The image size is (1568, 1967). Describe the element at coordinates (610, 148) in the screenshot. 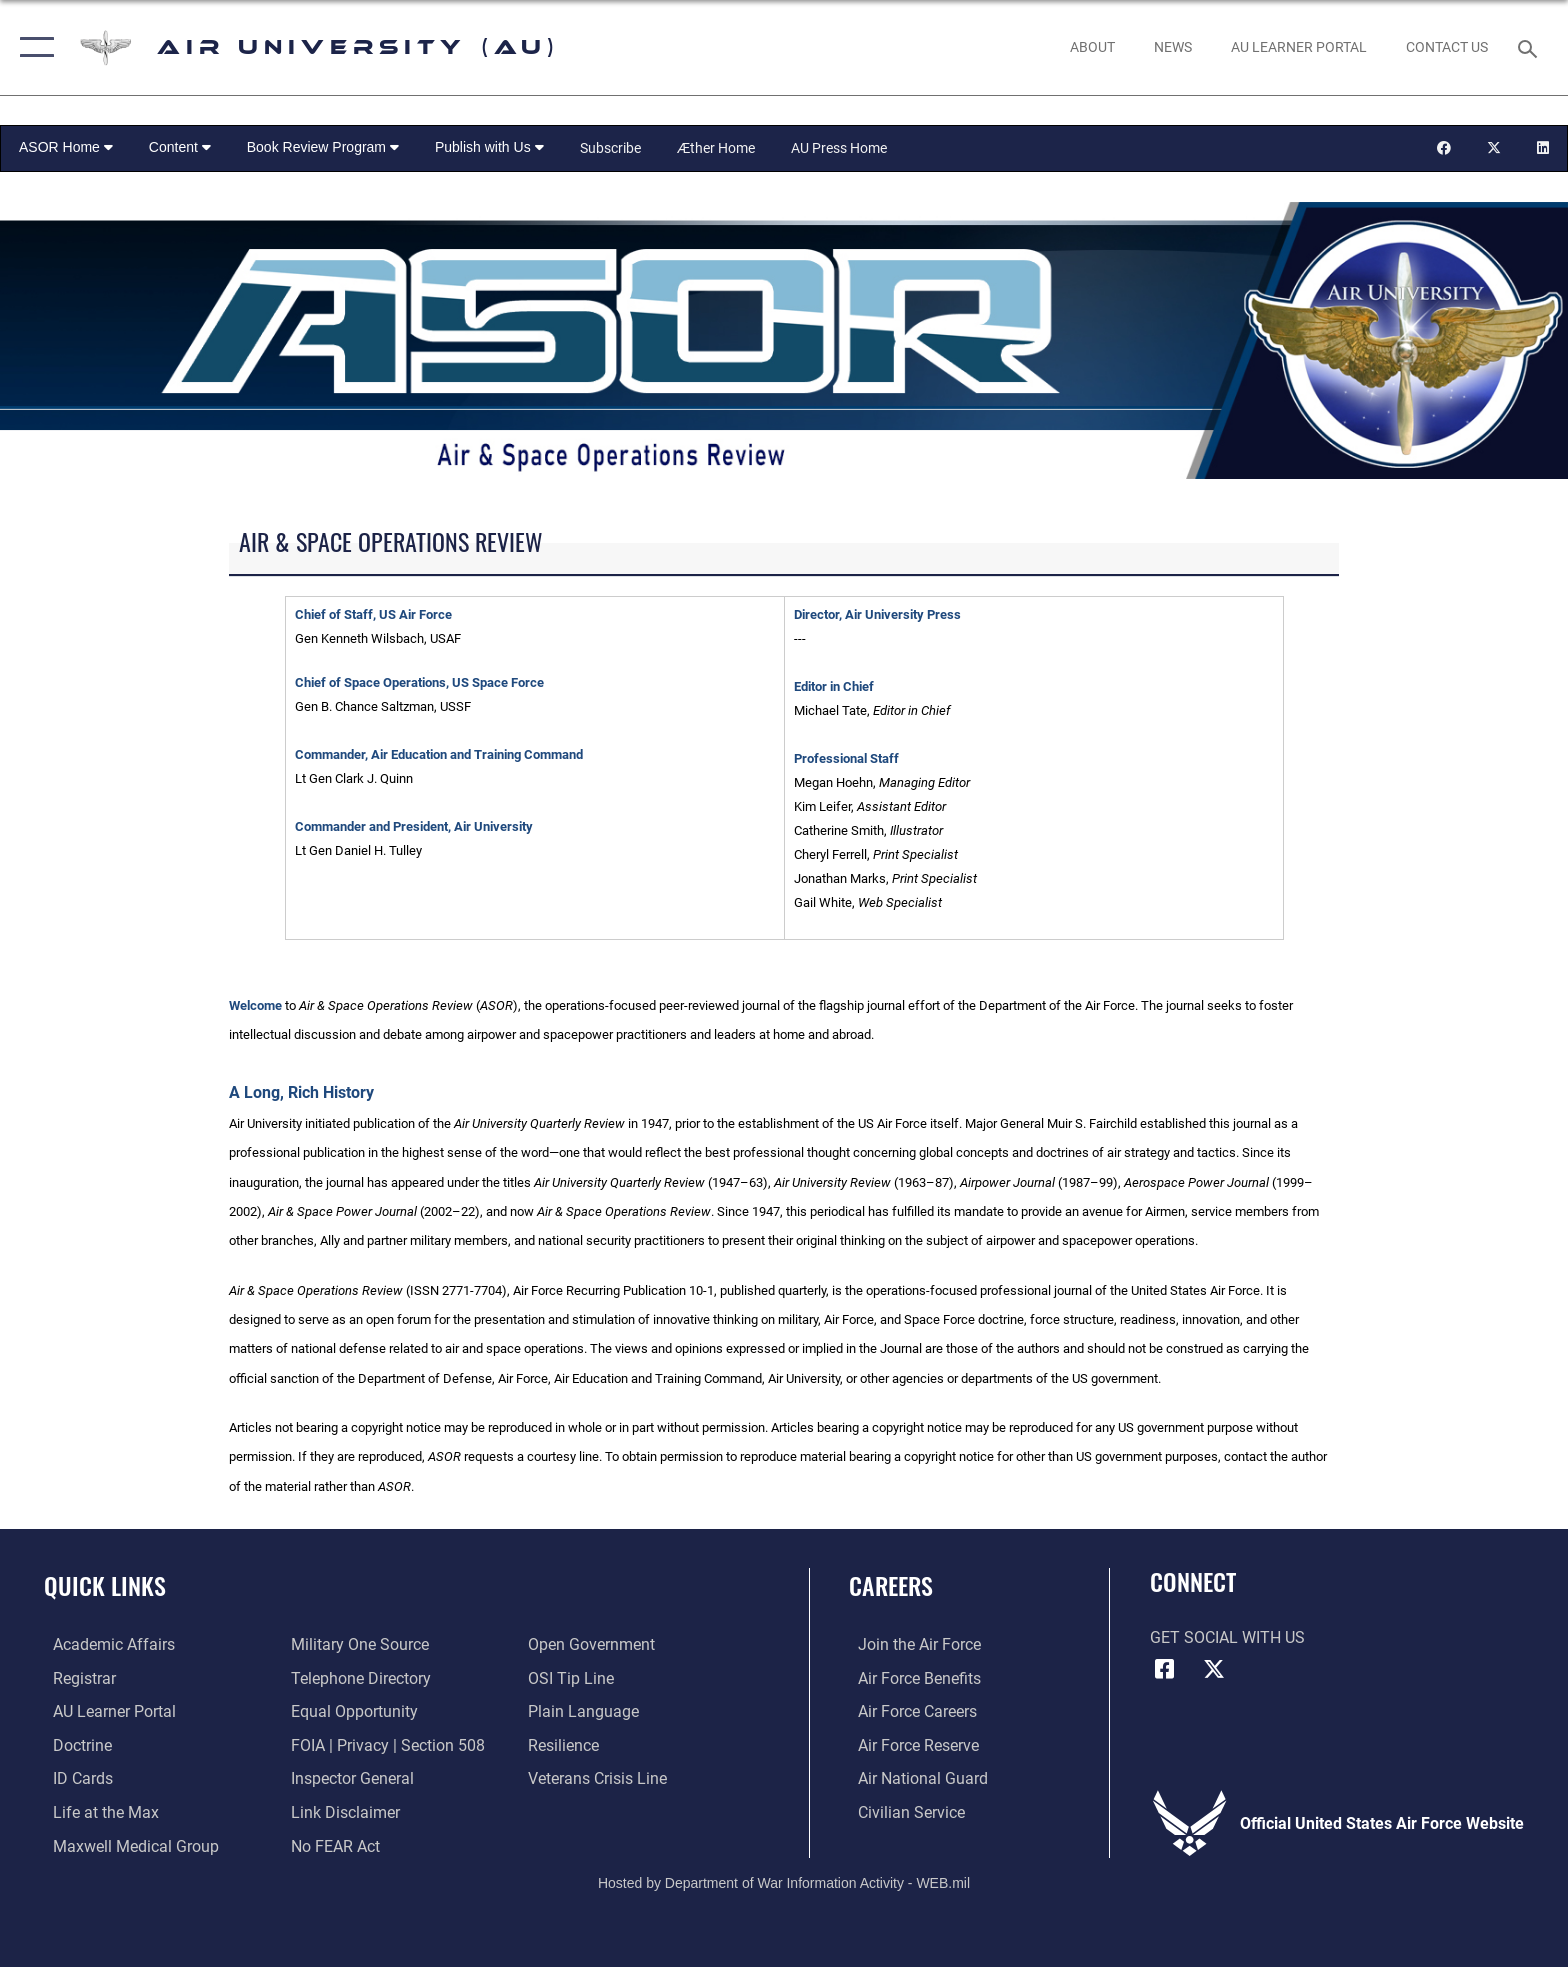

I see `Subscribe` at that location.